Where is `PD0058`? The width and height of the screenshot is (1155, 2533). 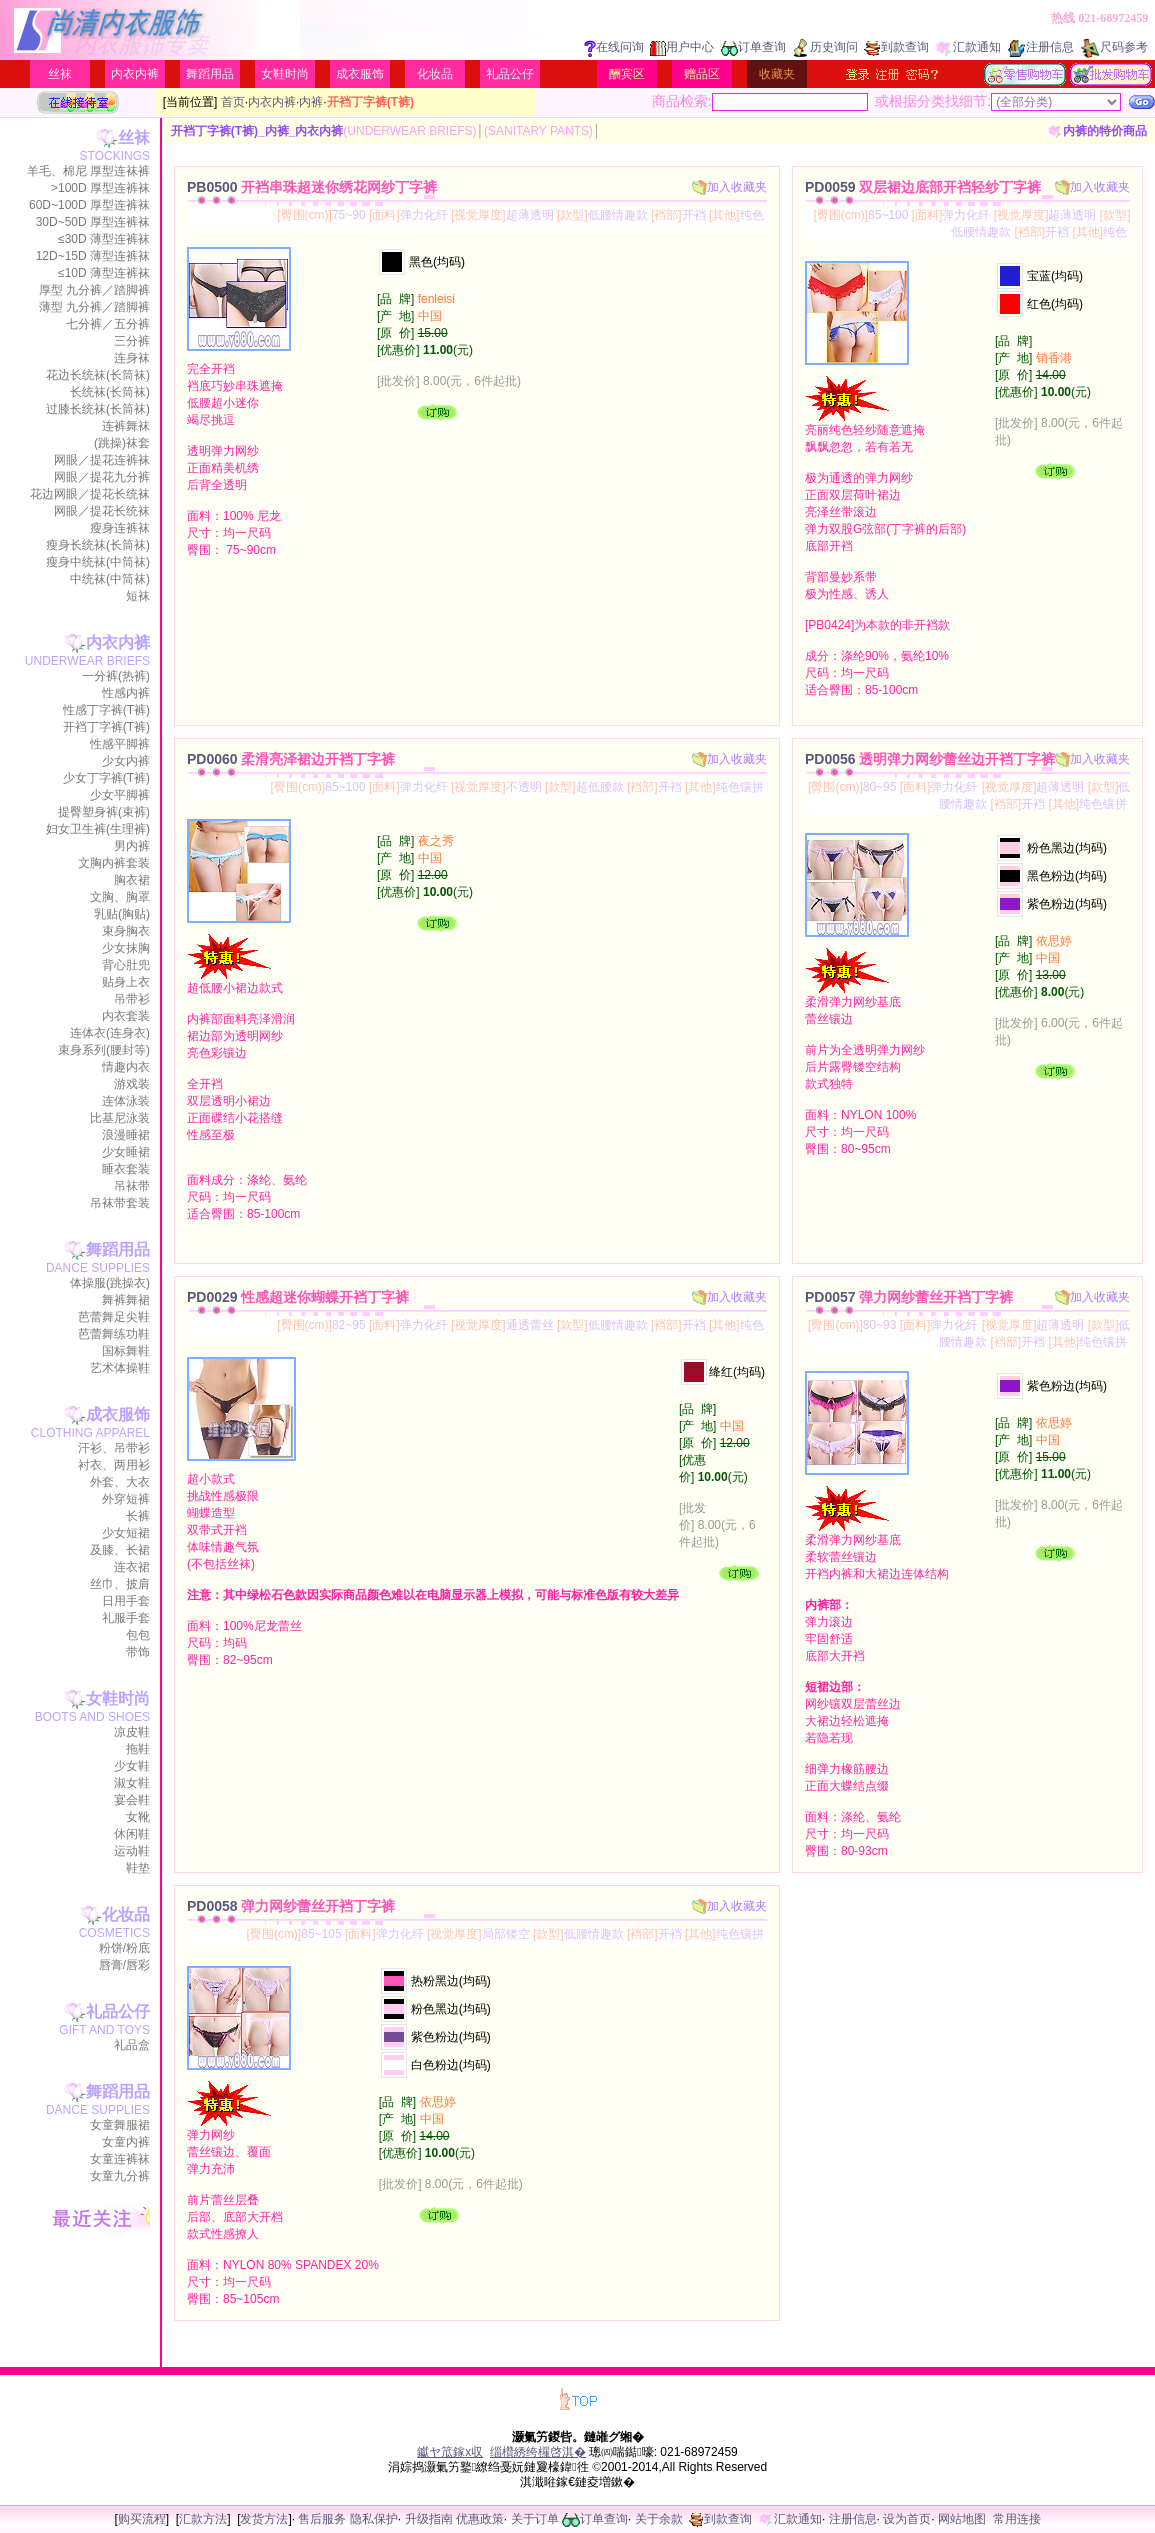
PD0058 is located at coordinates (291, 1906).